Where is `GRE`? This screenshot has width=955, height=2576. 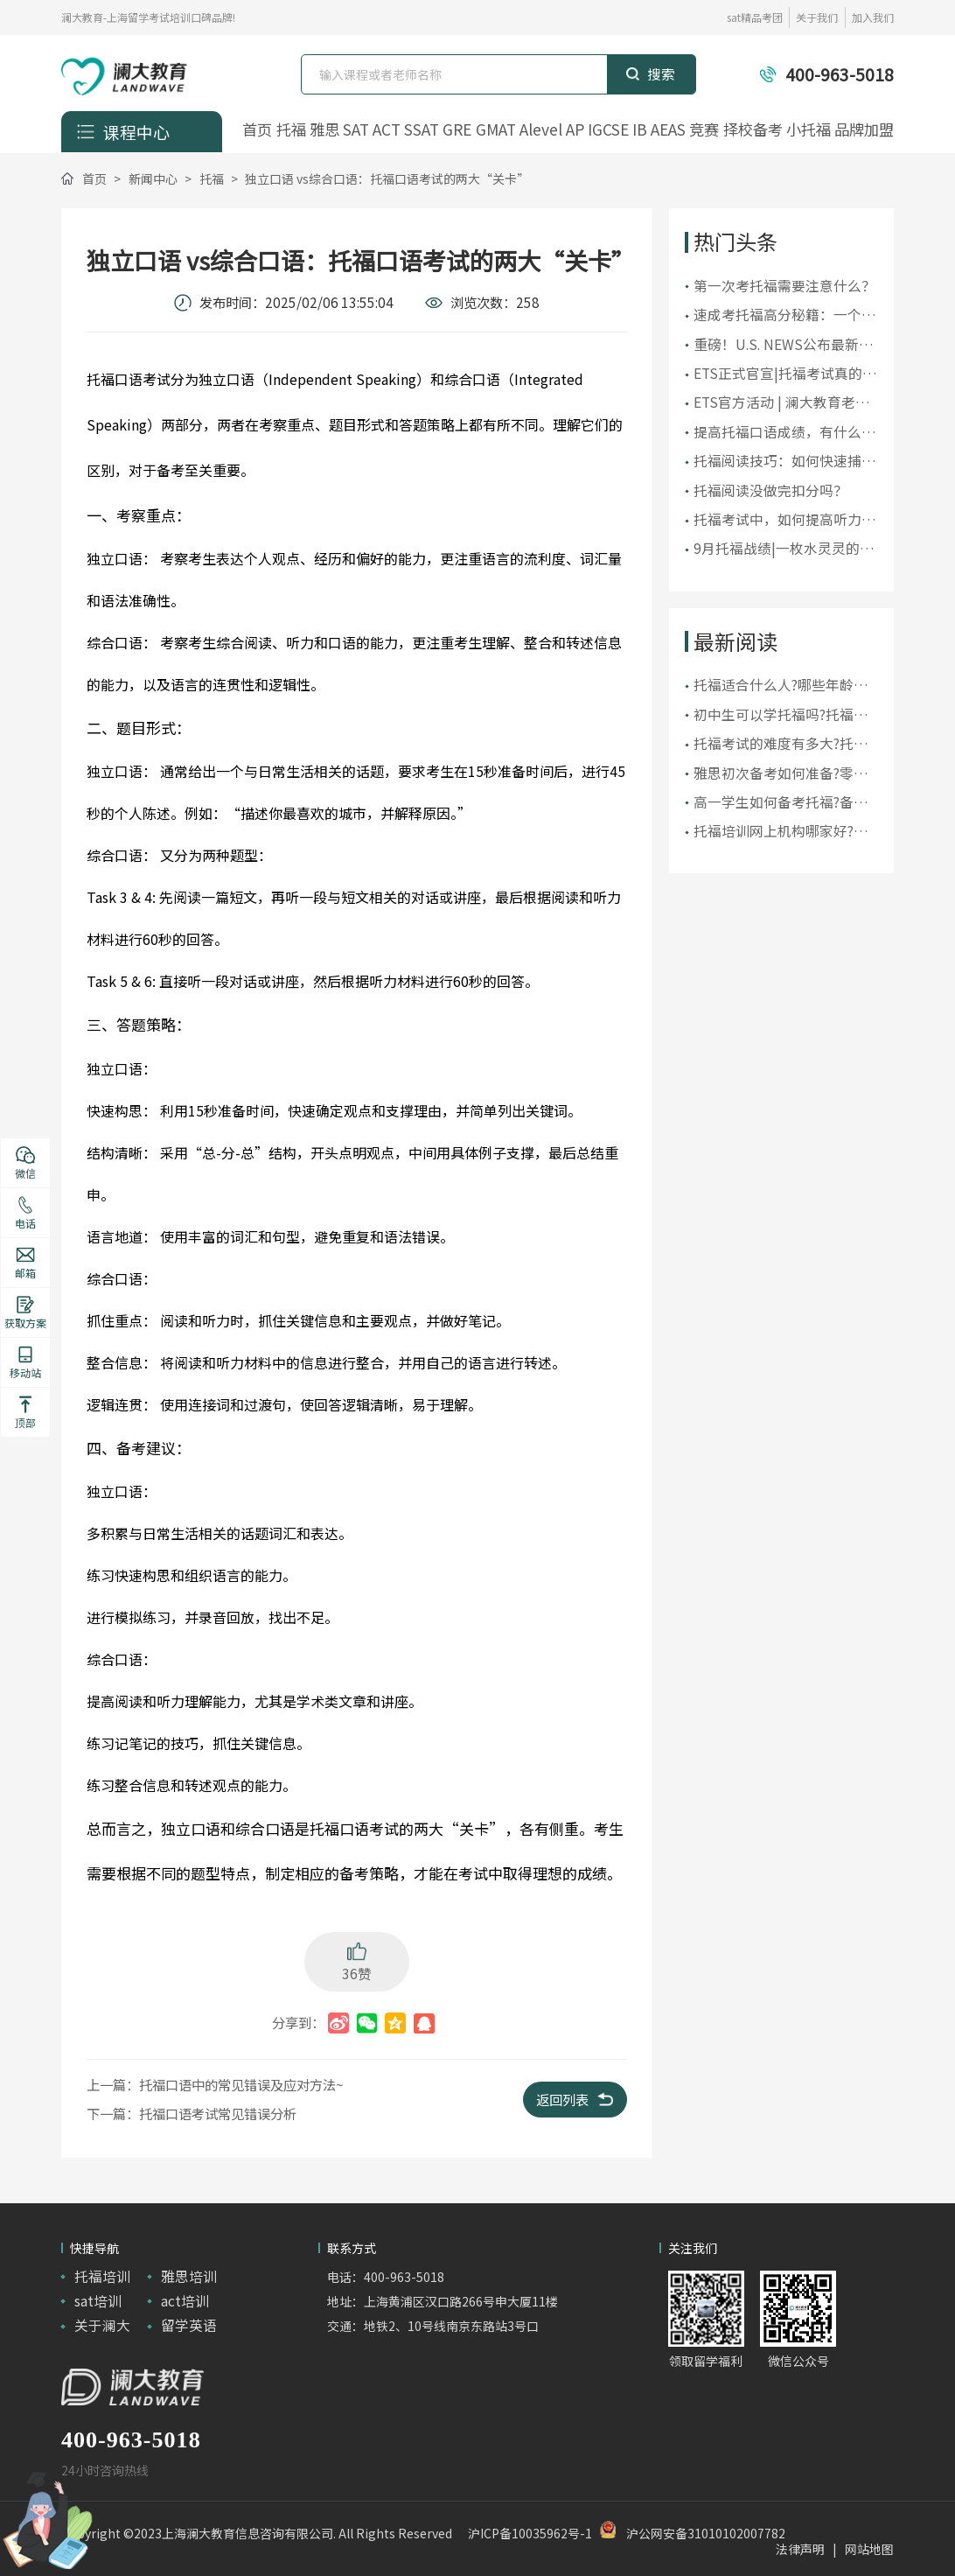
GRE is located at coordinates (457, 129).